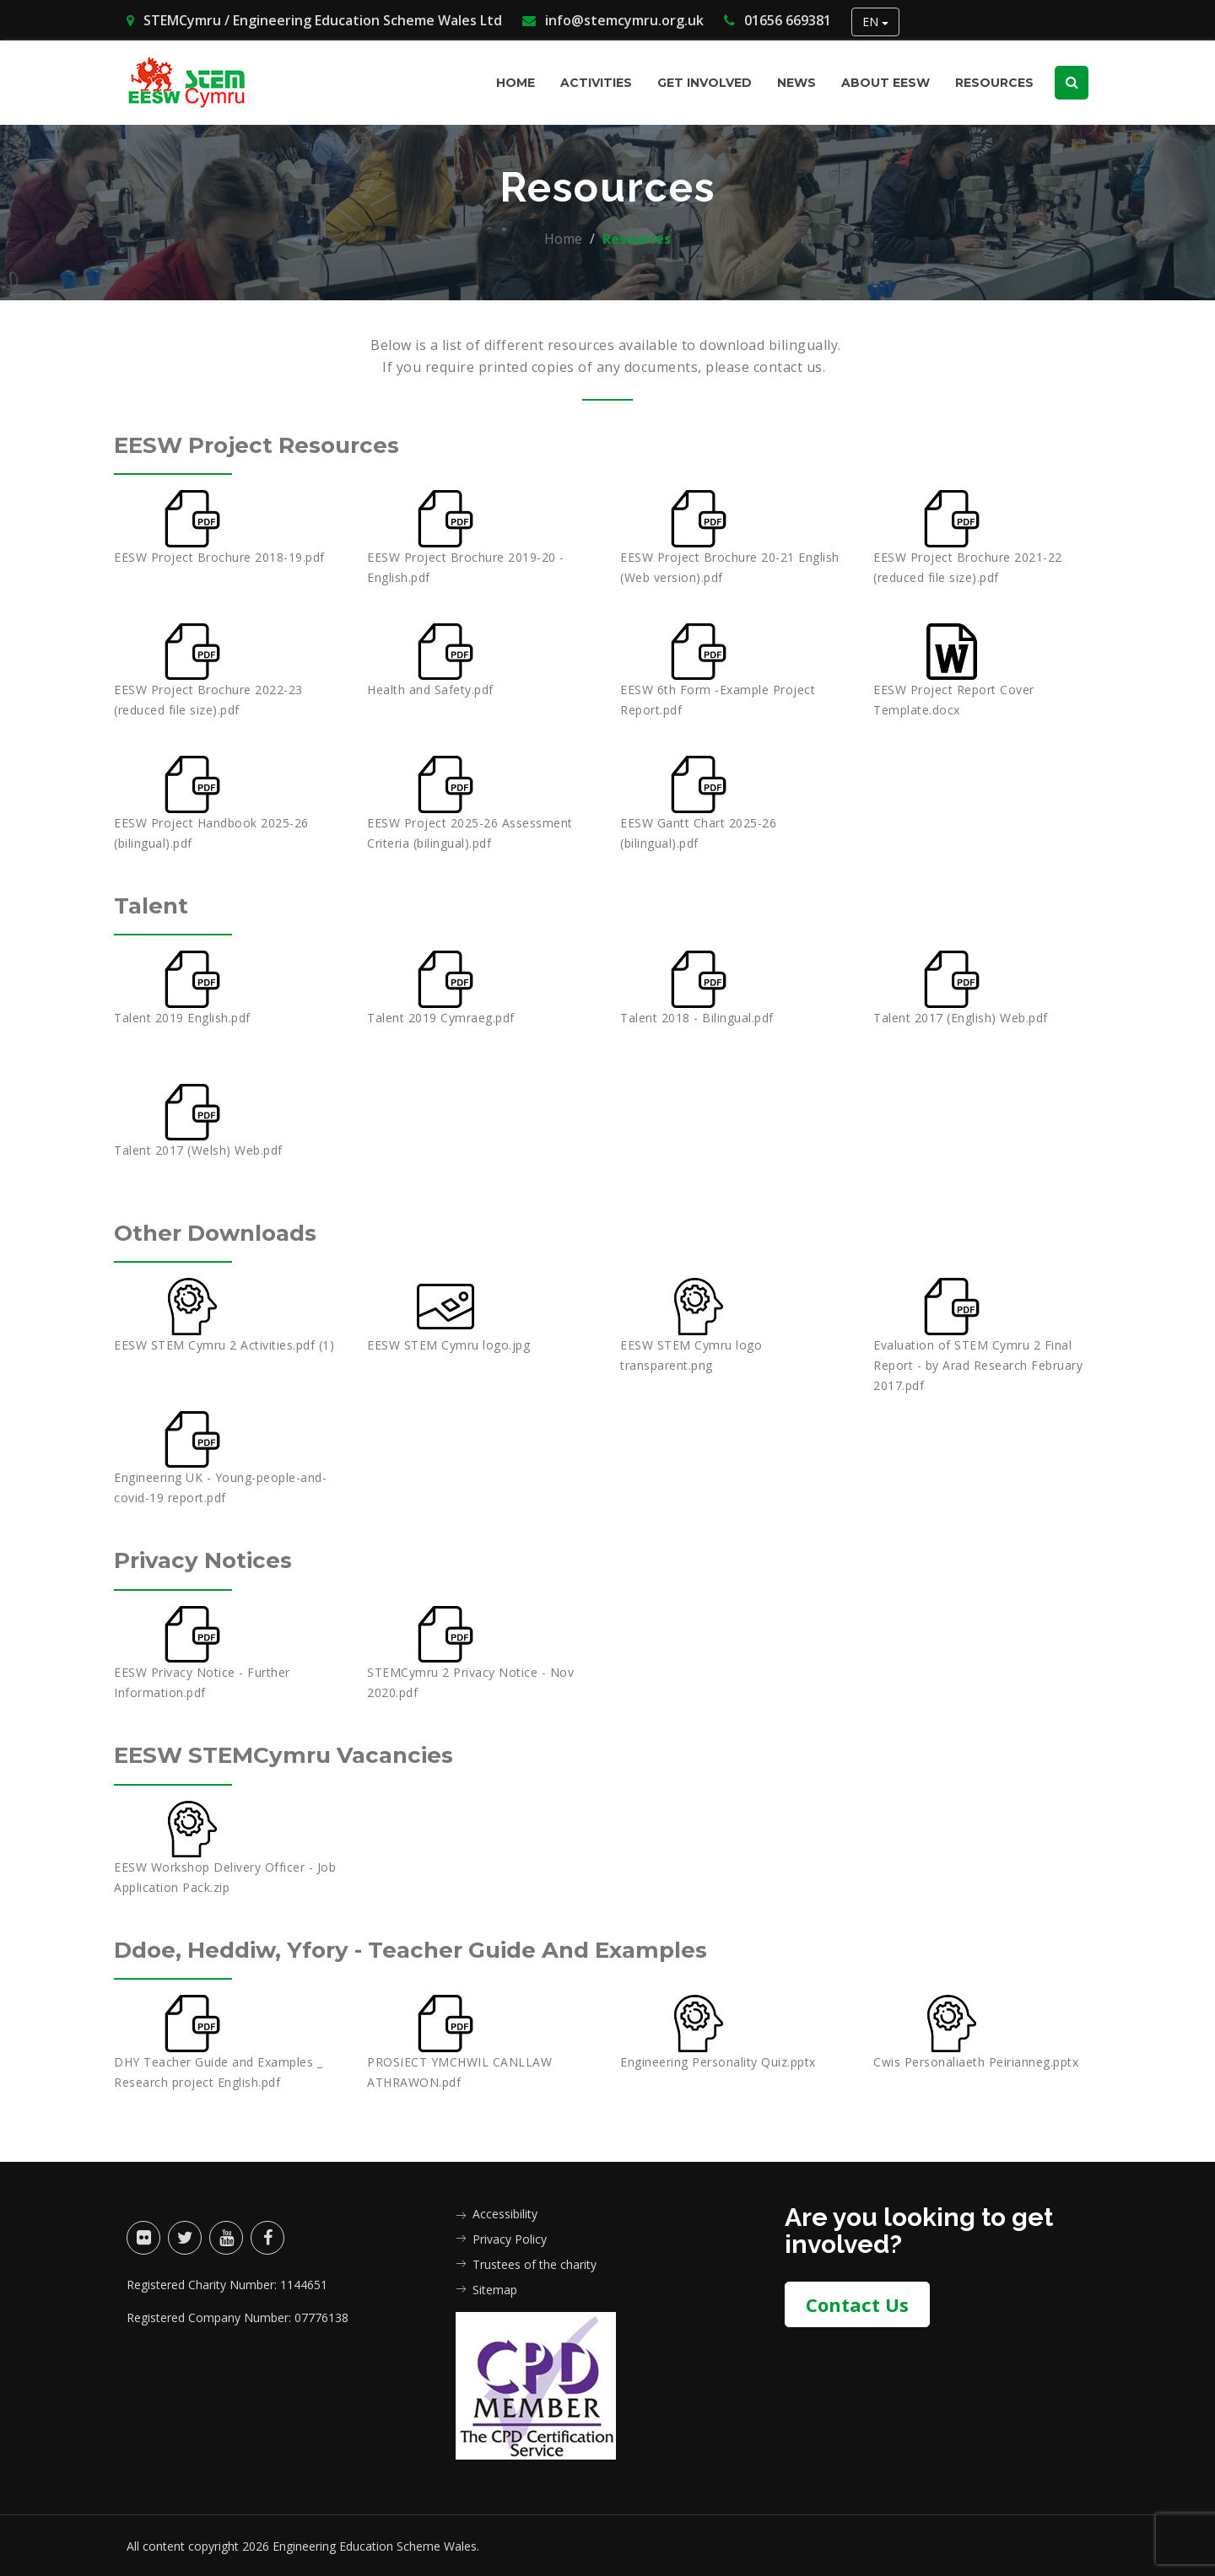  Describe the element at coordinates (697, 1017) in the screenshot. I see `Talent 2018 - Bilingual.pdf` at that location.